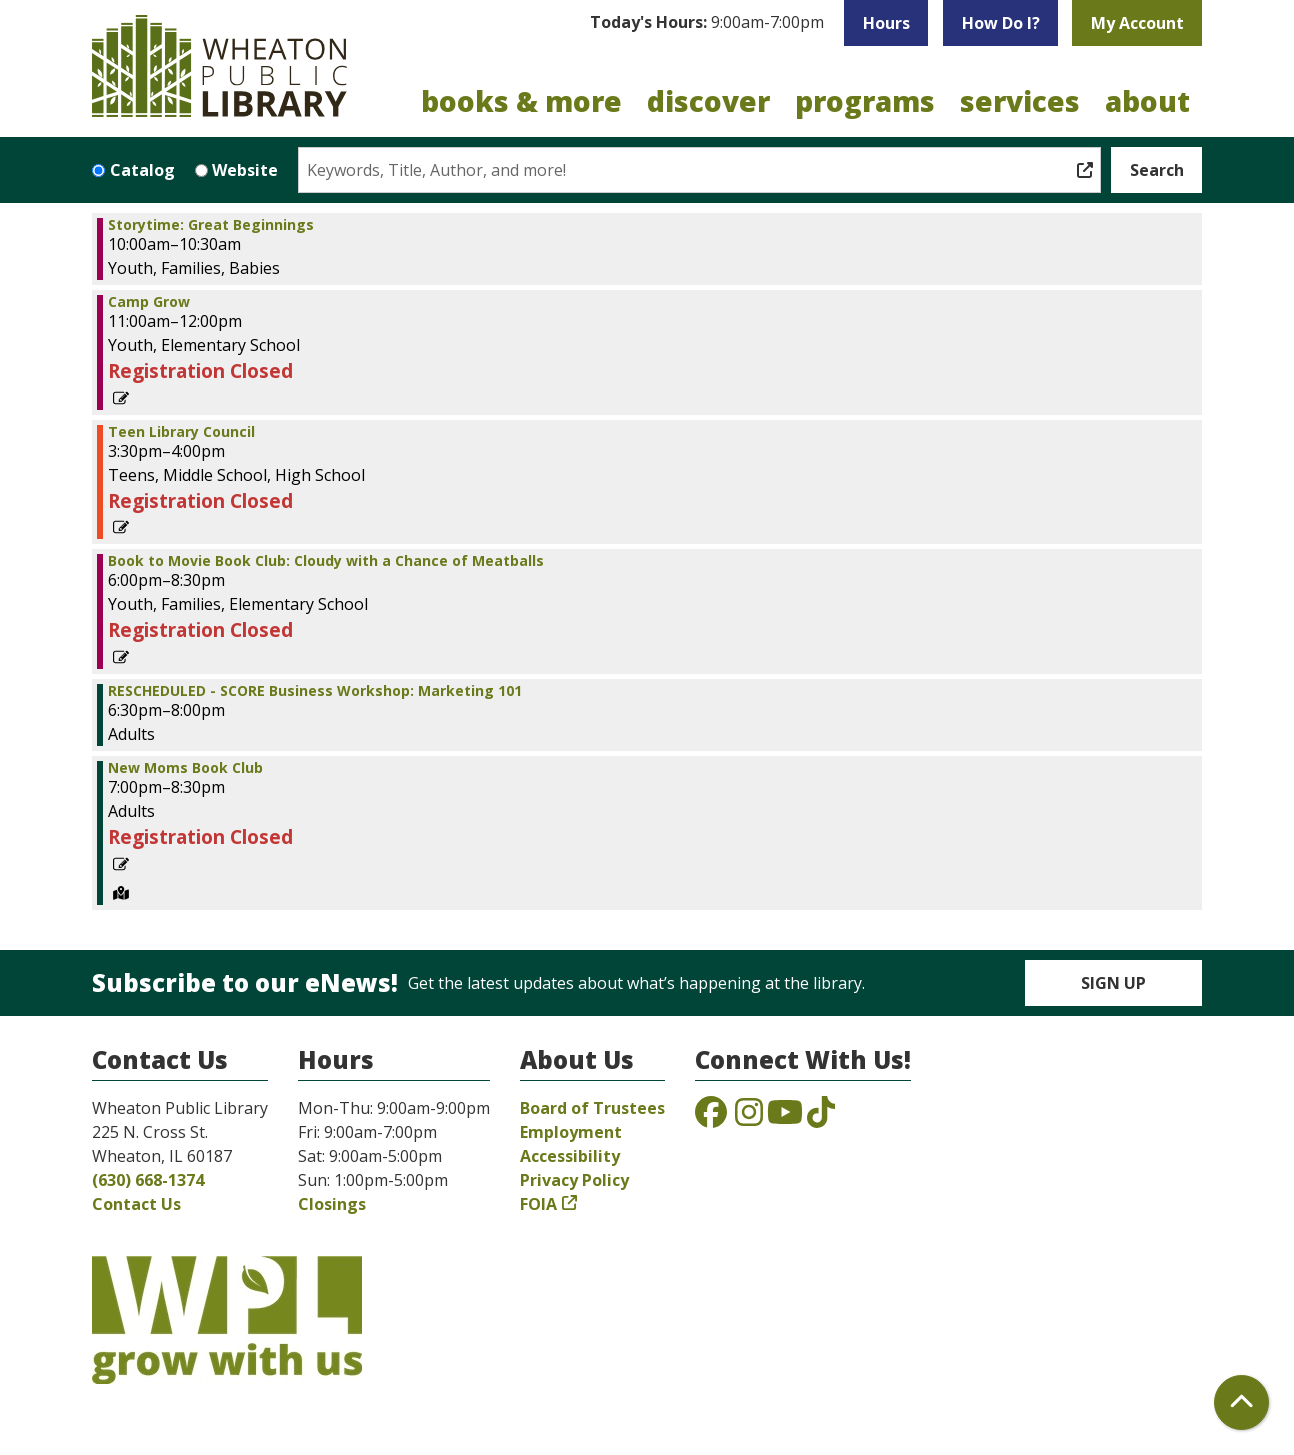 The width and height of the screenshot is (1294, 1455). Describe the element at coordinates (708, 101) in the screenshot. I see `Discover [menuitem]` at that location.